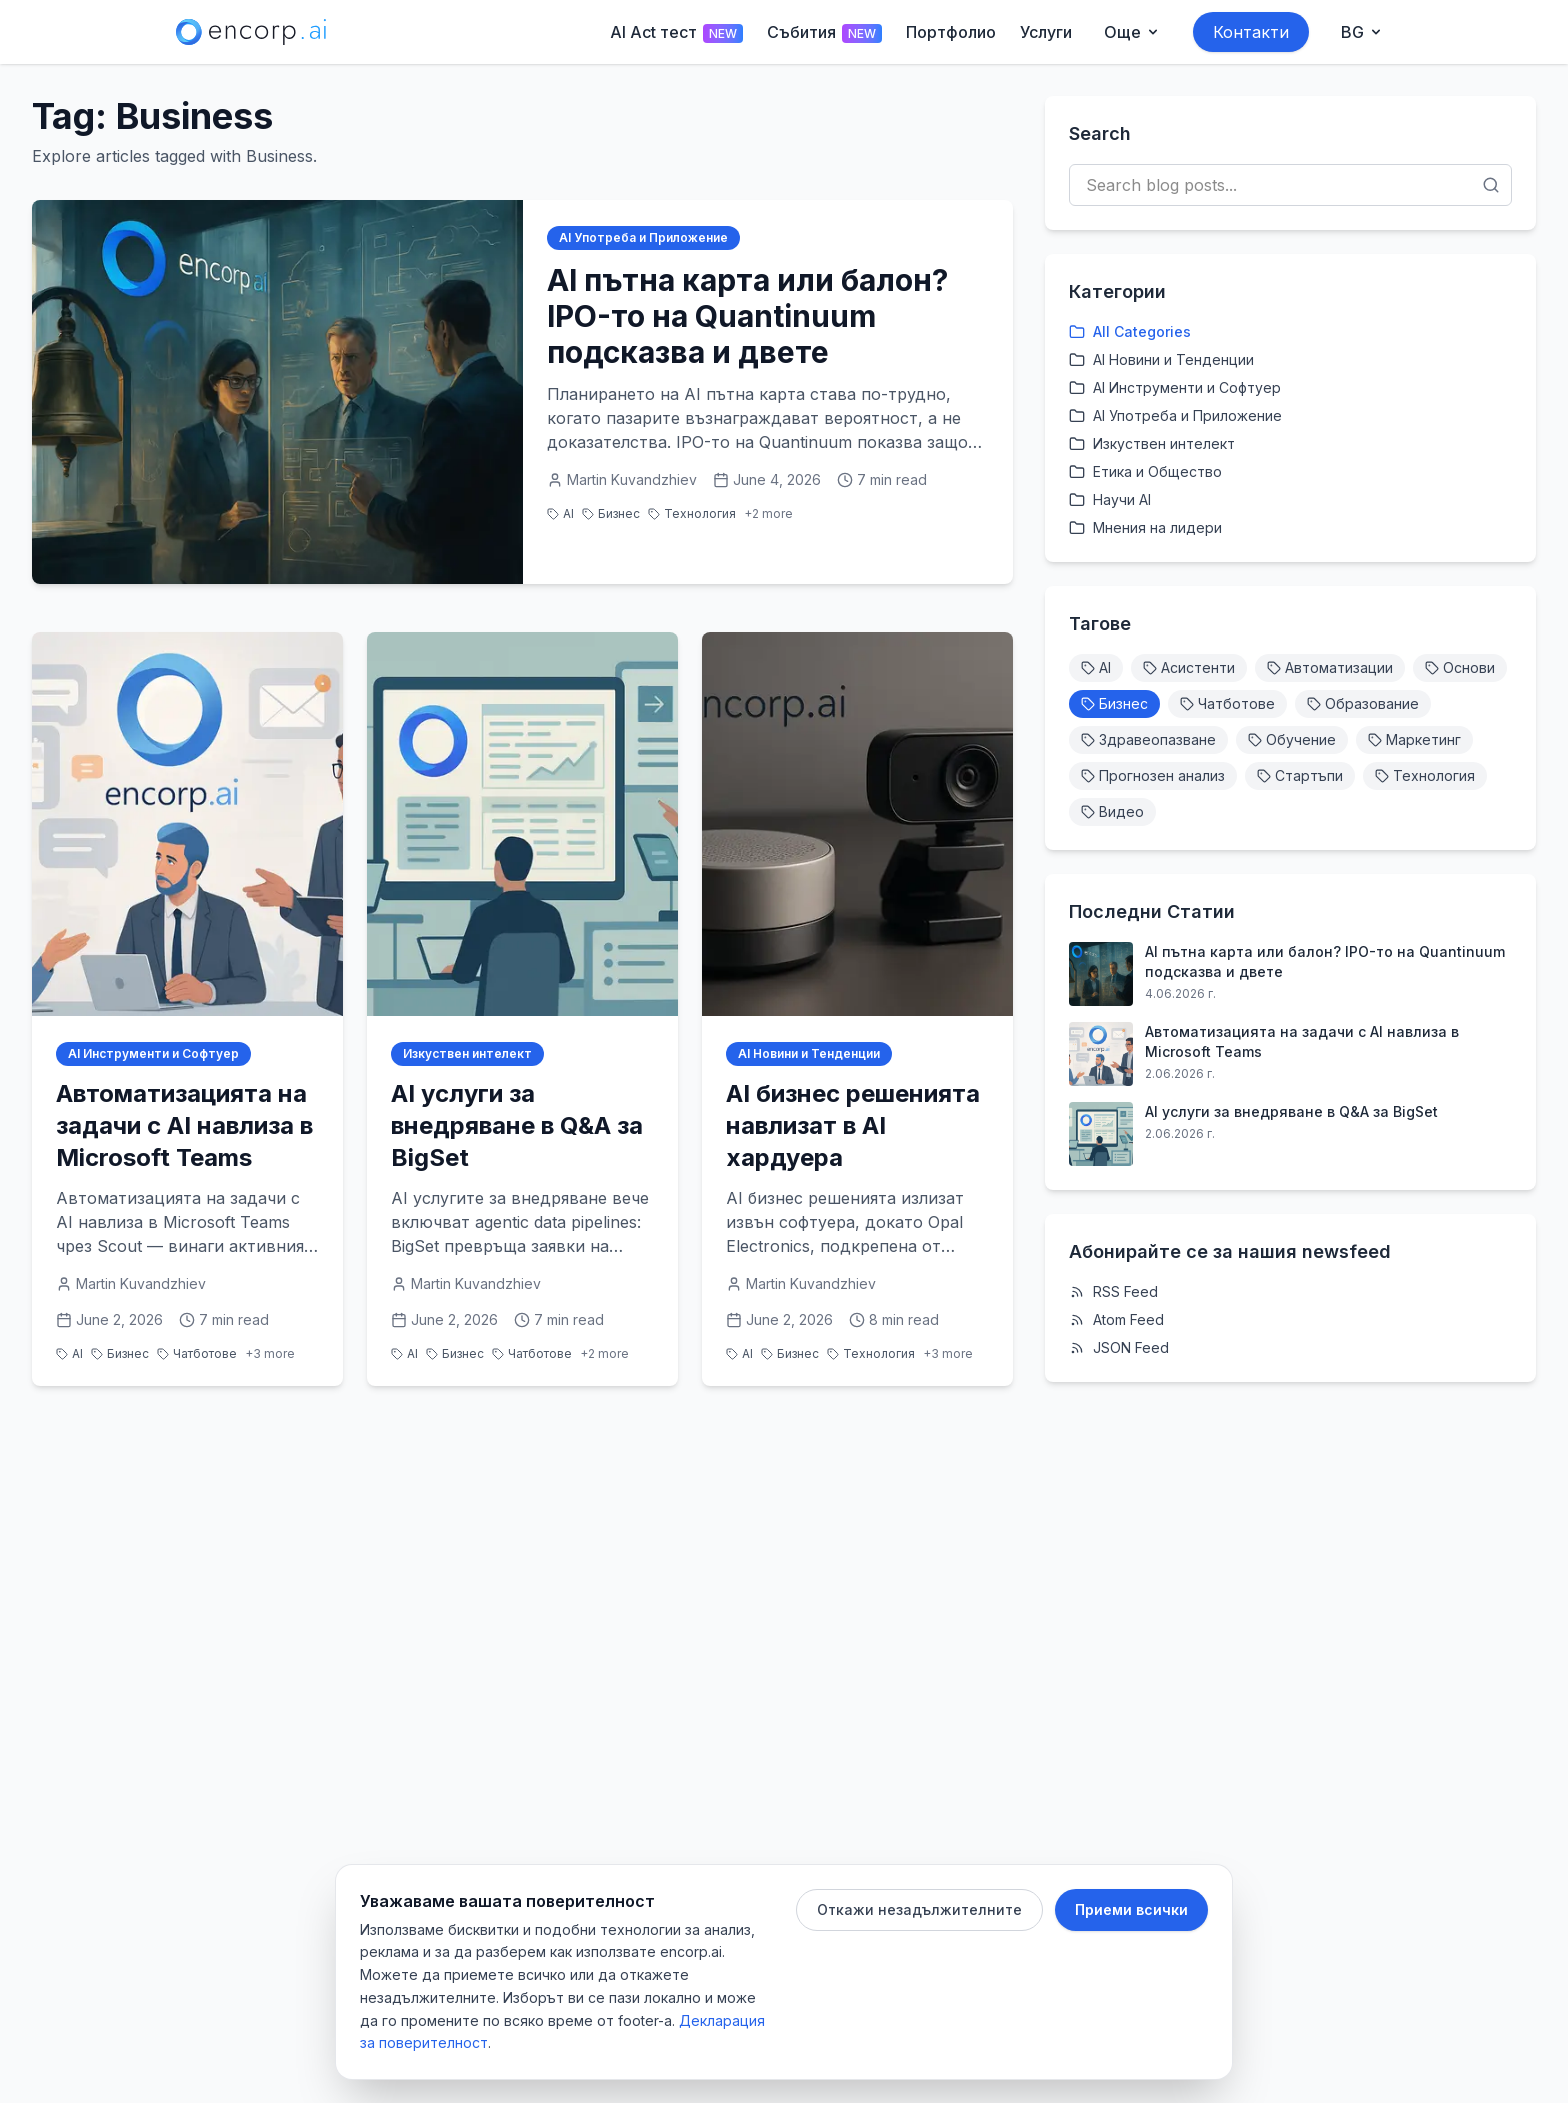  I want to click on Контакти, so click(1251, 32).